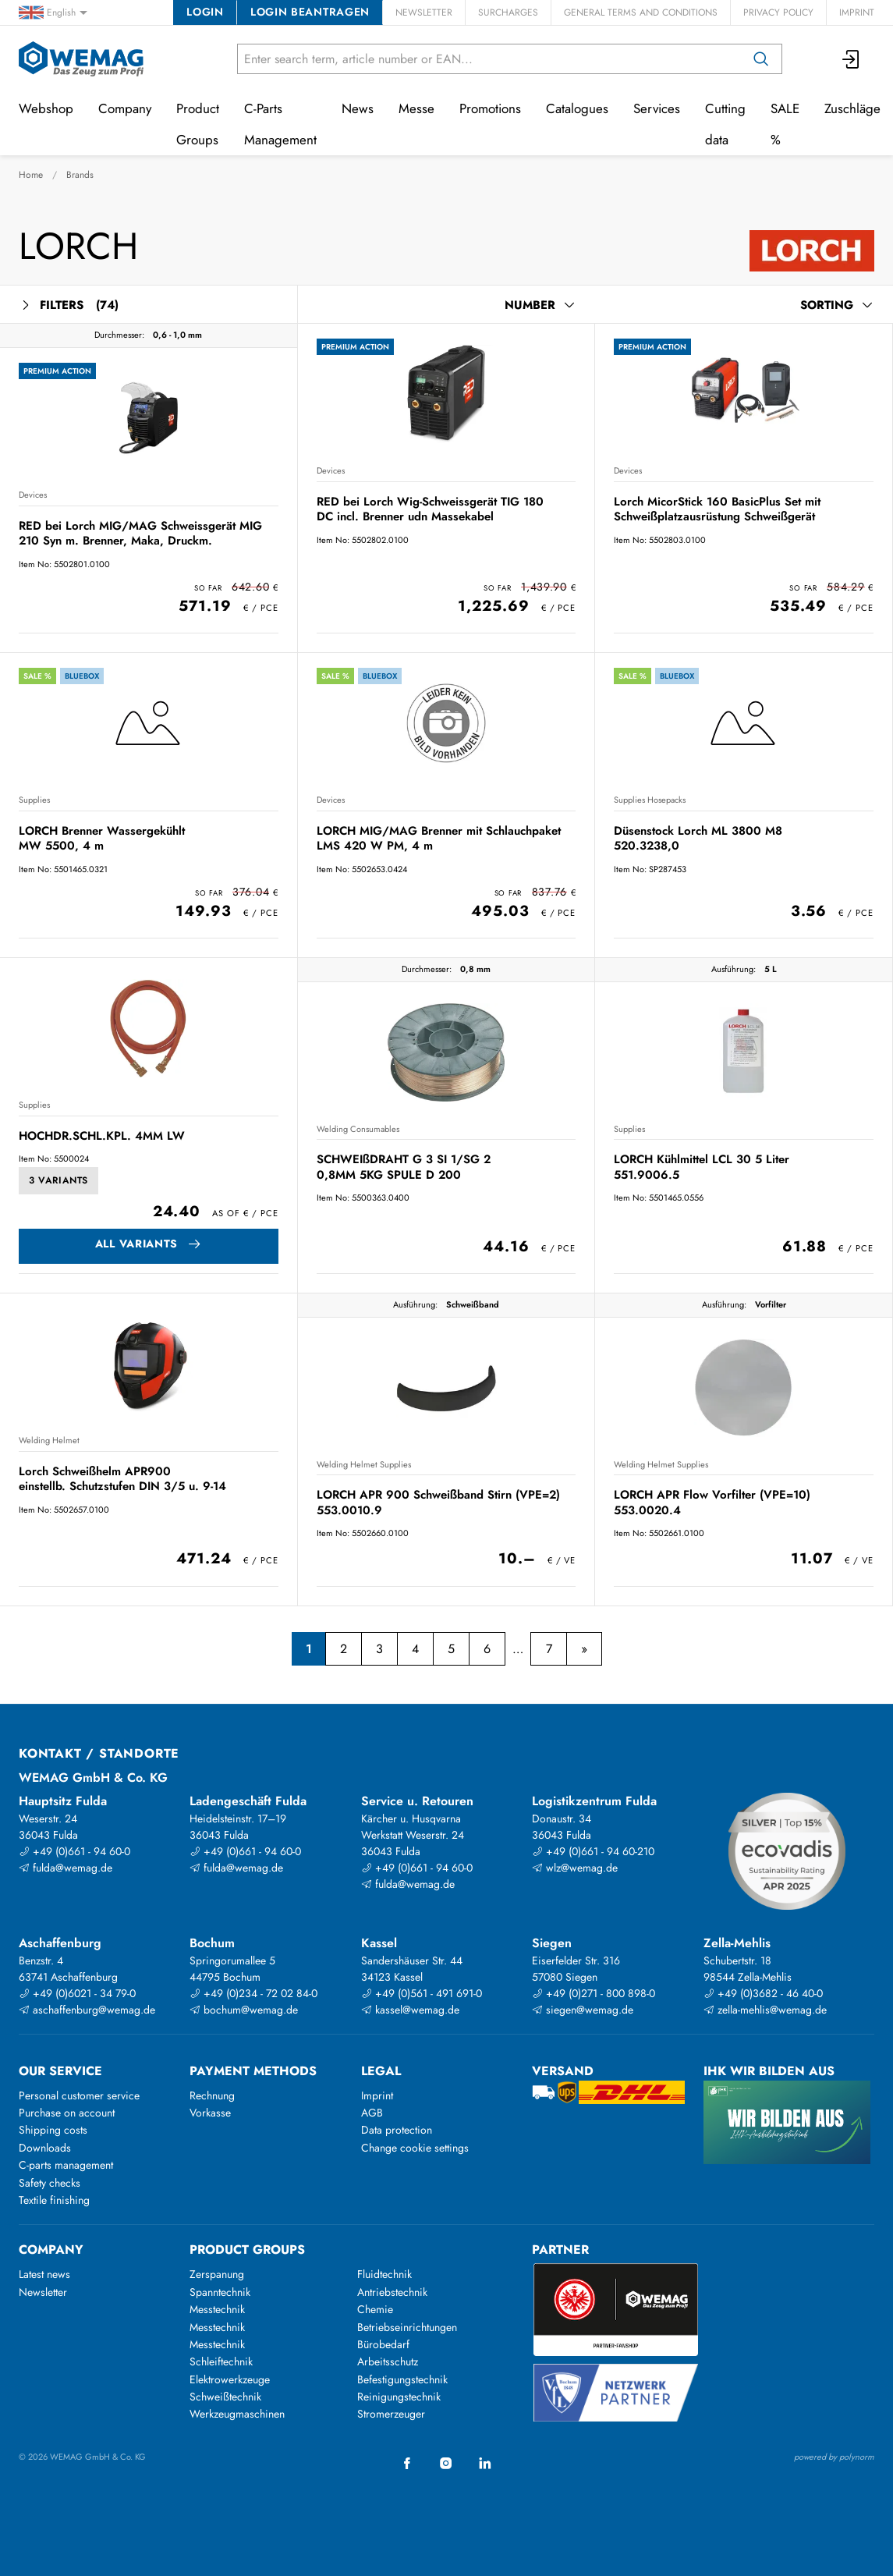 This screenshot has height=2576, width=893. Describe the element at coordinates (230, 2379) in the screenshot. I see `Elektrowerkzeuge` at that location.